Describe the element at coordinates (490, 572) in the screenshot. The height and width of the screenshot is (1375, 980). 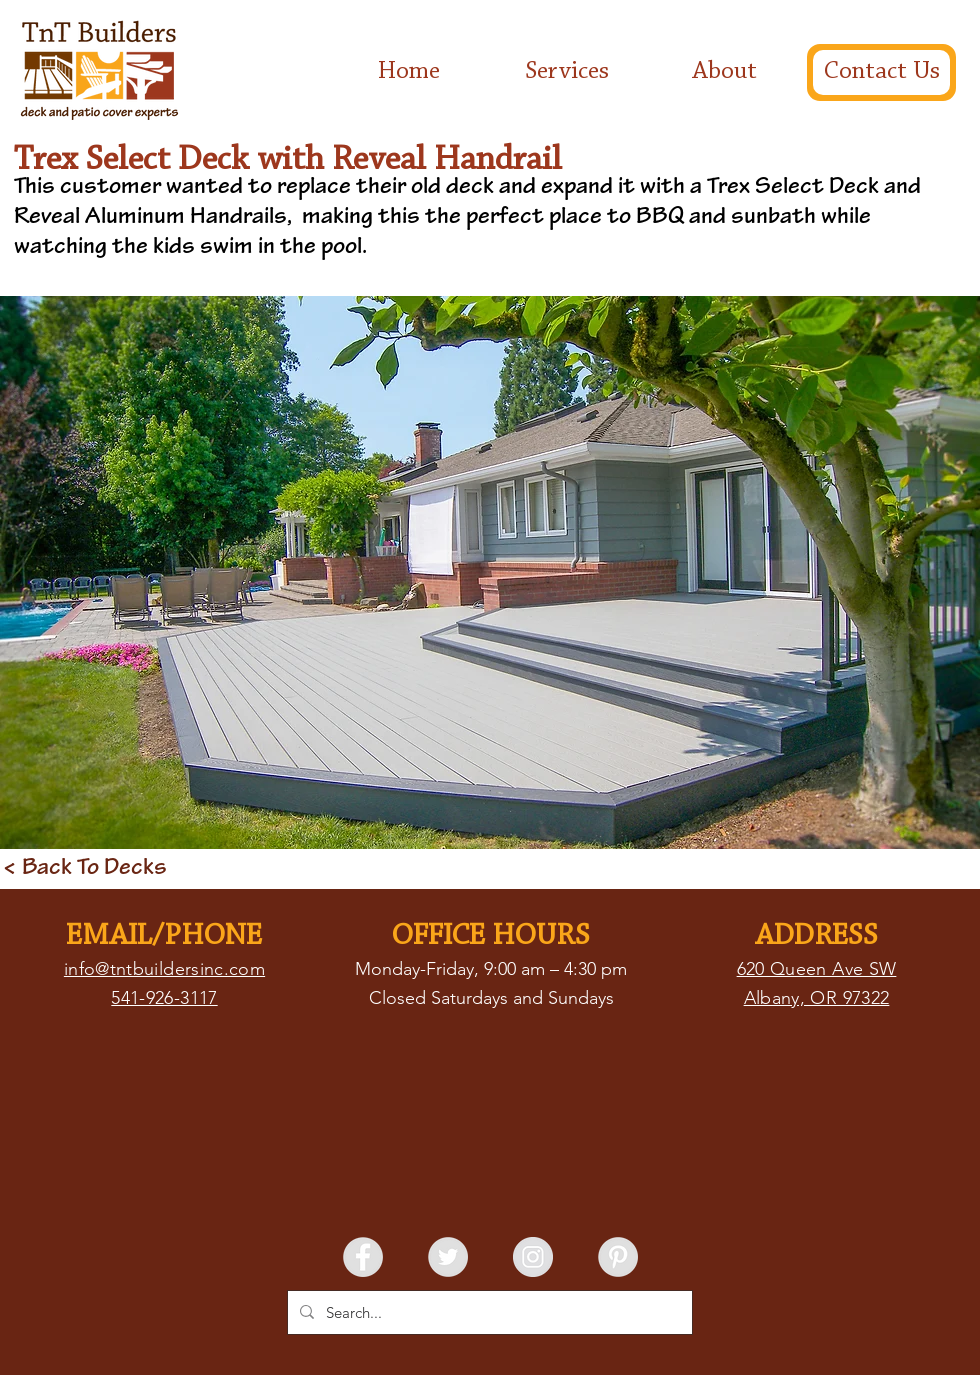
I see `[button]` at that location.